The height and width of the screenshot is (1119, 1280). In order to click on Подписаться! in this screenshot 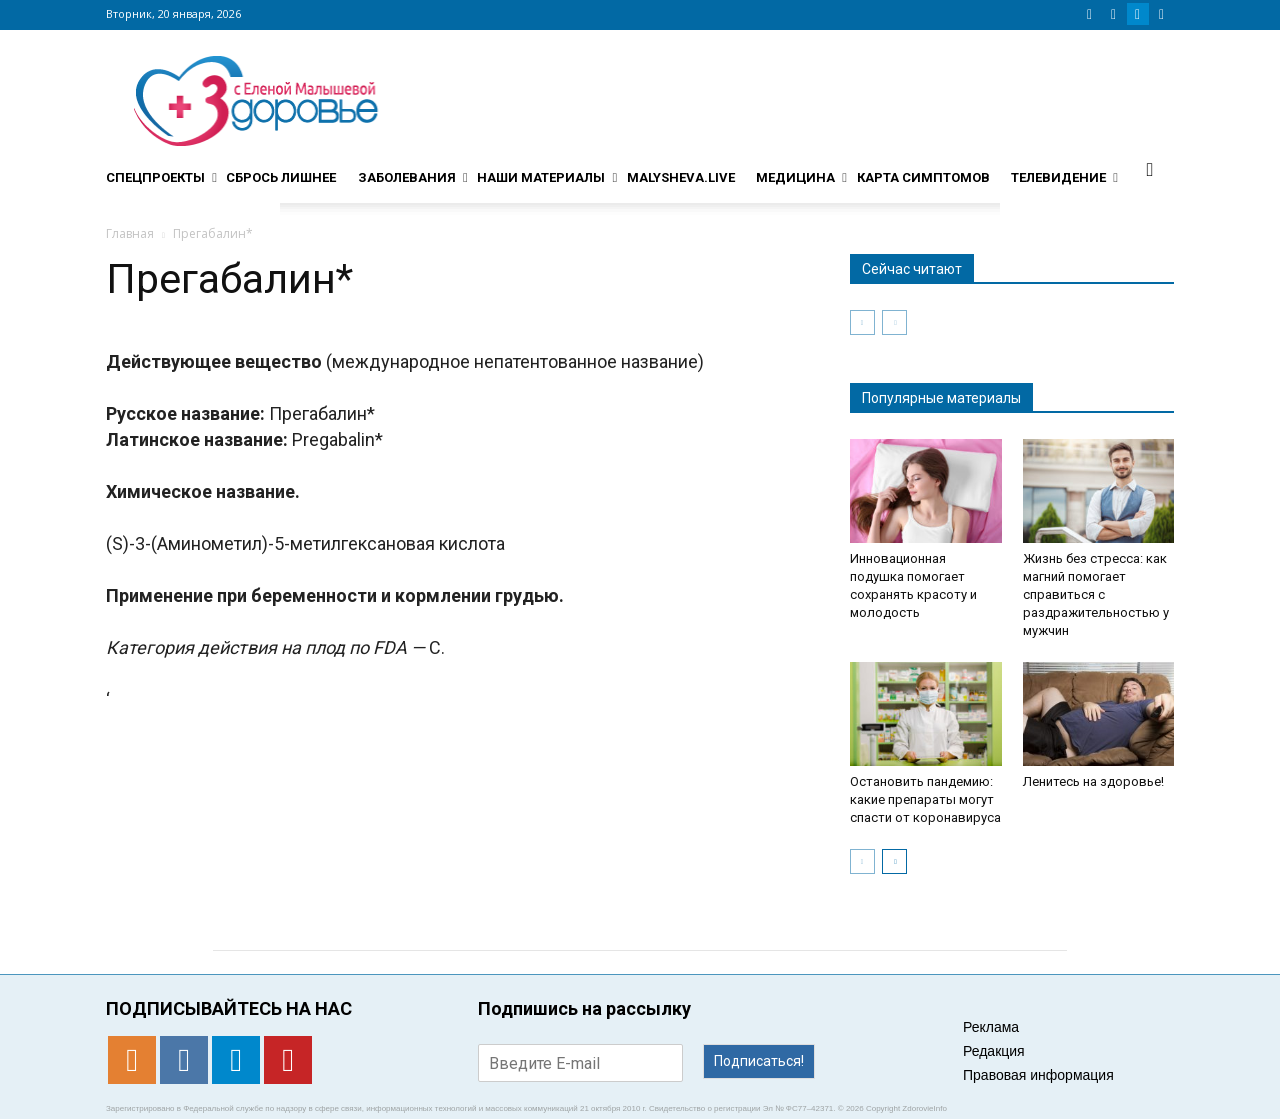, I will do `click(759, 1061)`.